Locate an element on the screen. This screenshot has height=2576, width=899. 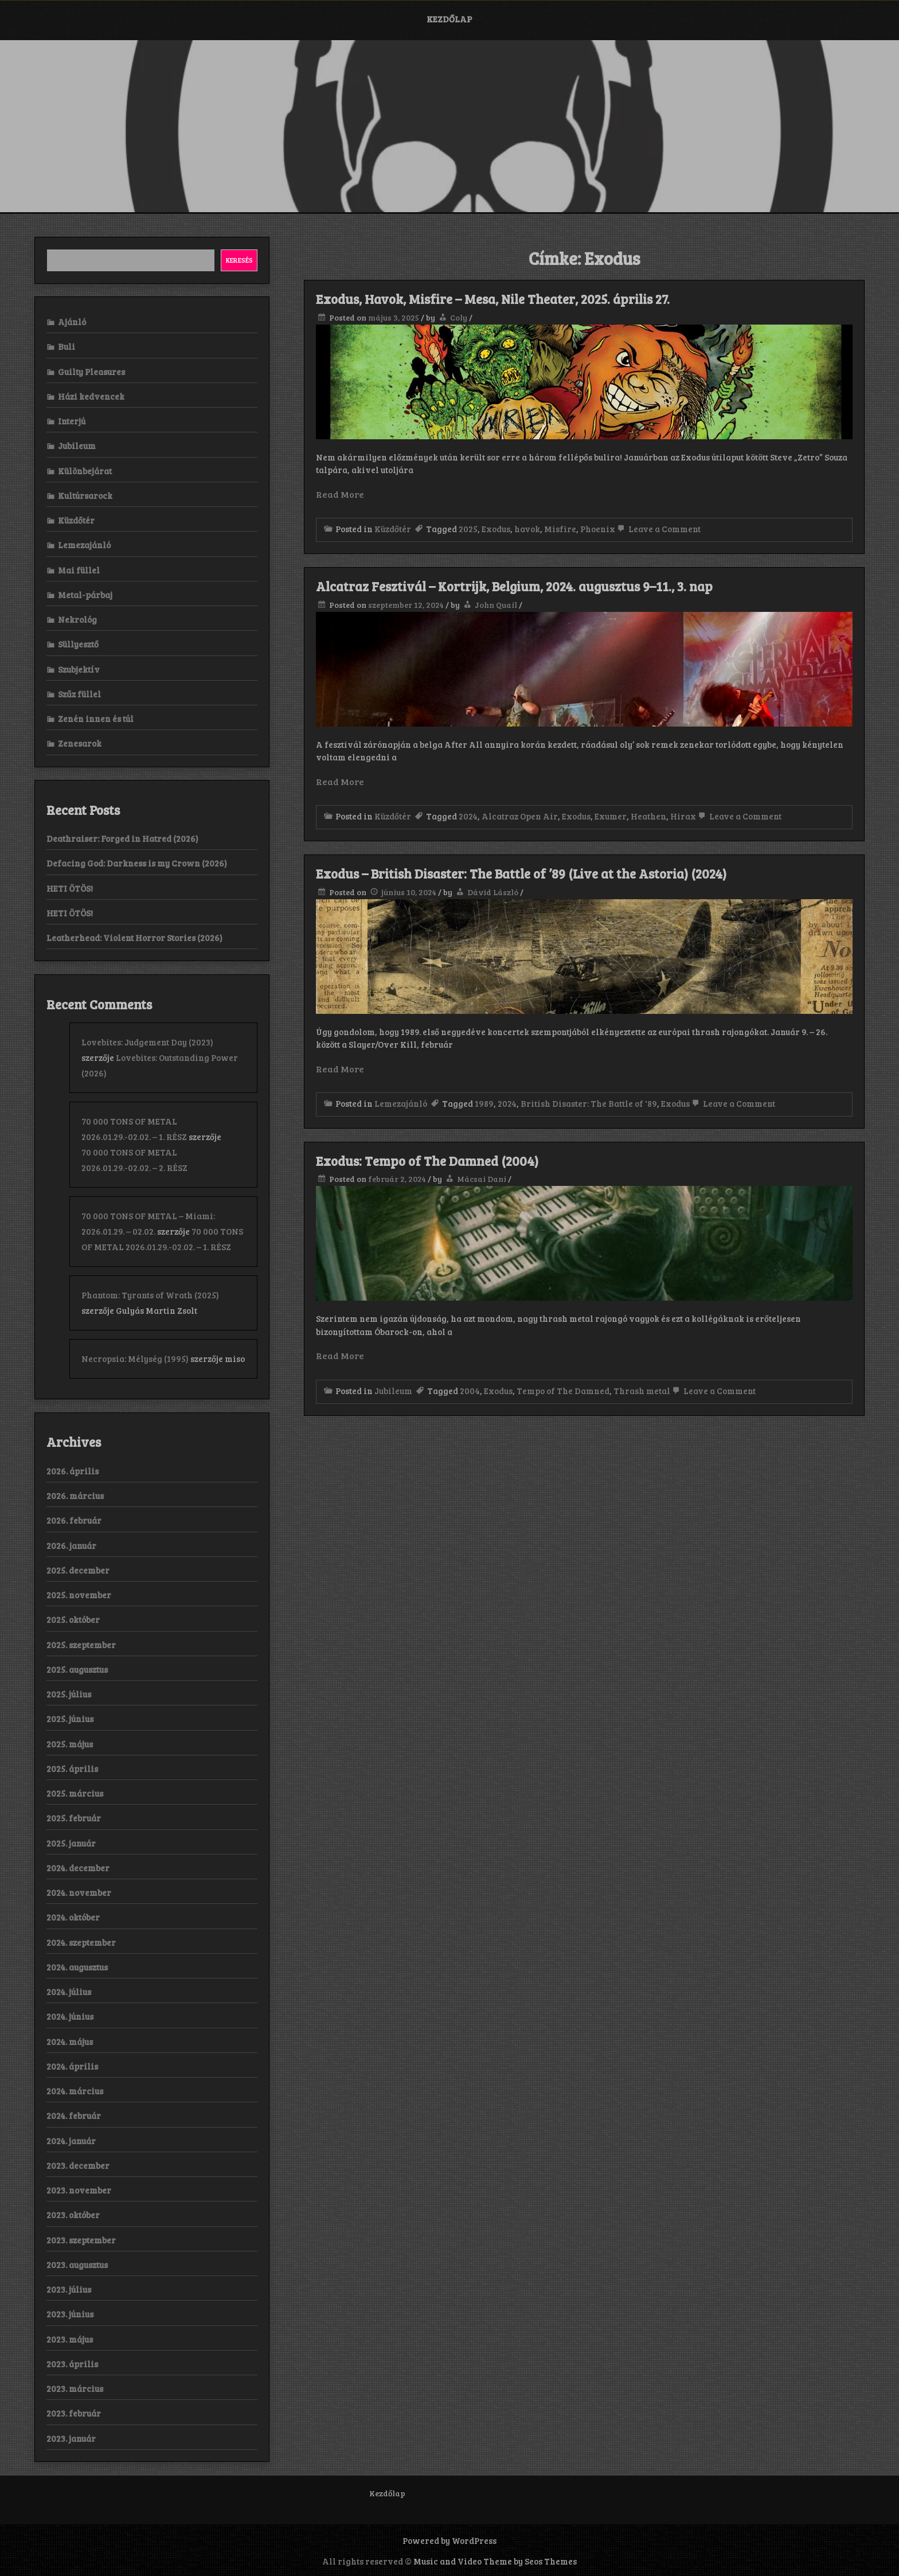
2025 is located at coordinates (468, 528).